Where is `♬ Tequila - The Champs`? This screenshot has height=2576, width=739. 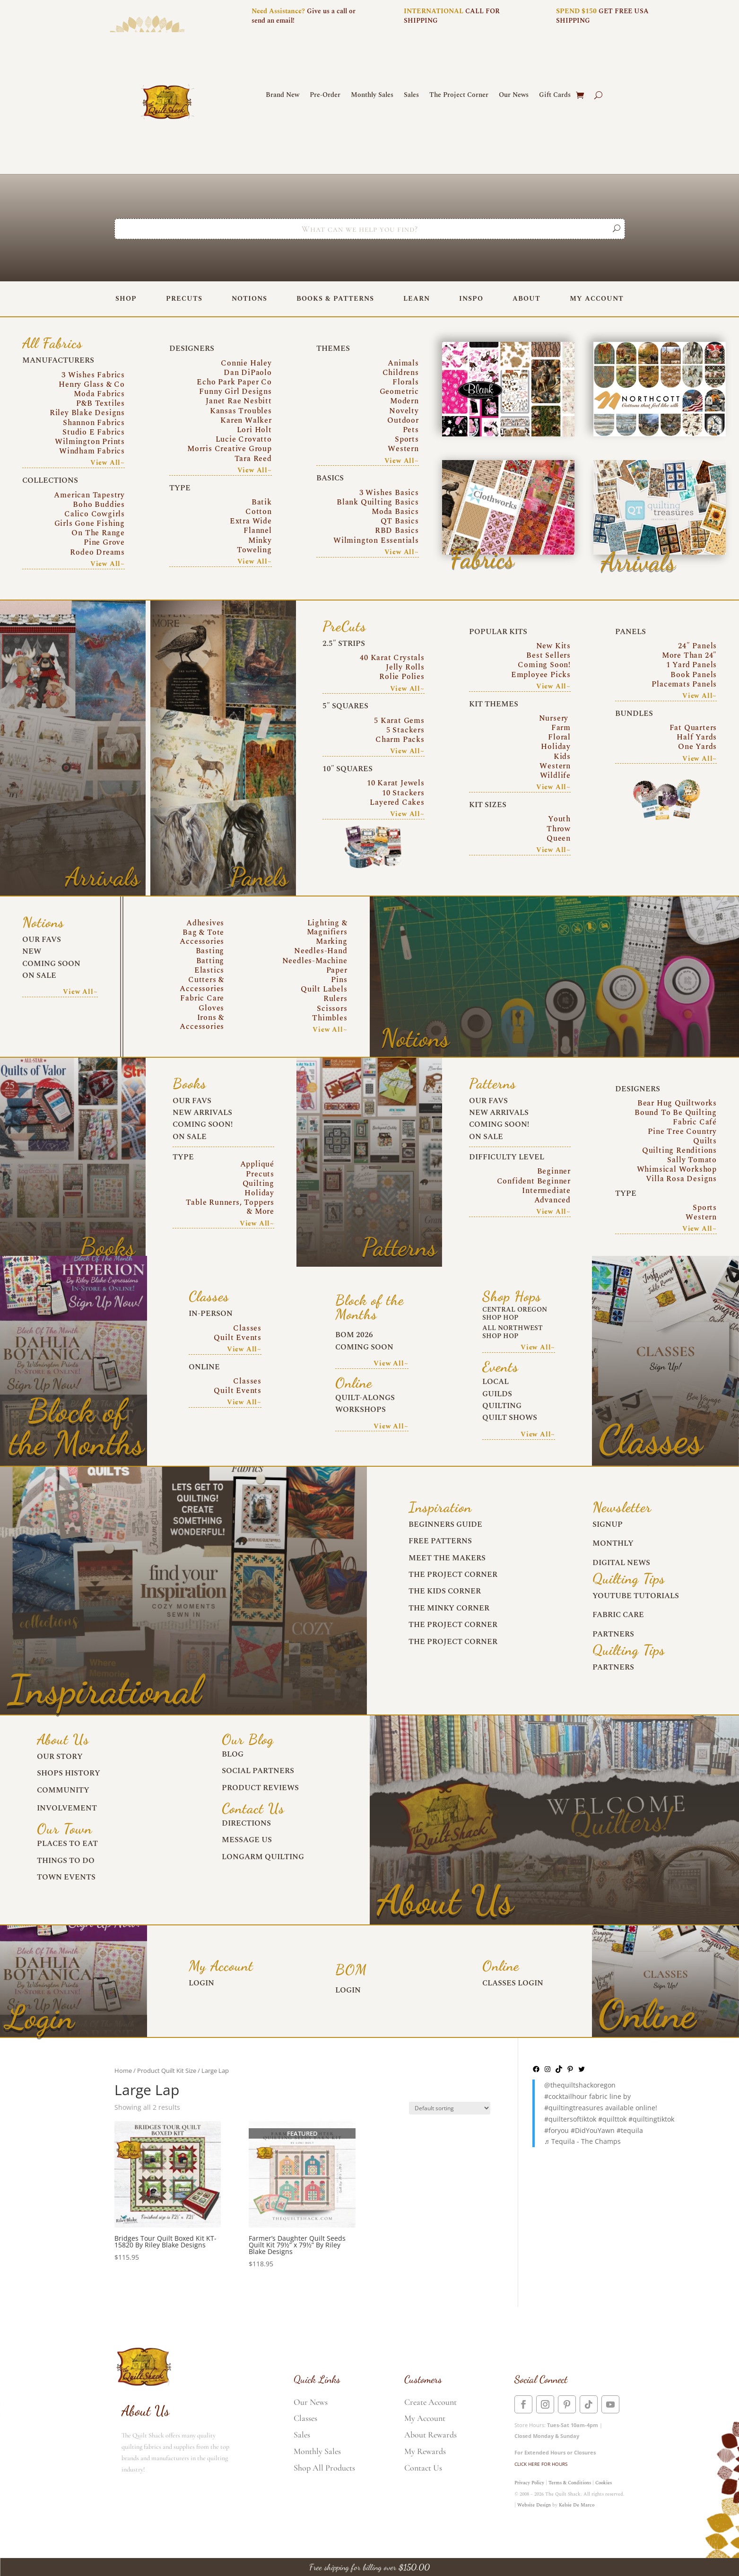
♬ Tequila - The Champs is located at coordinates (582, 2141).